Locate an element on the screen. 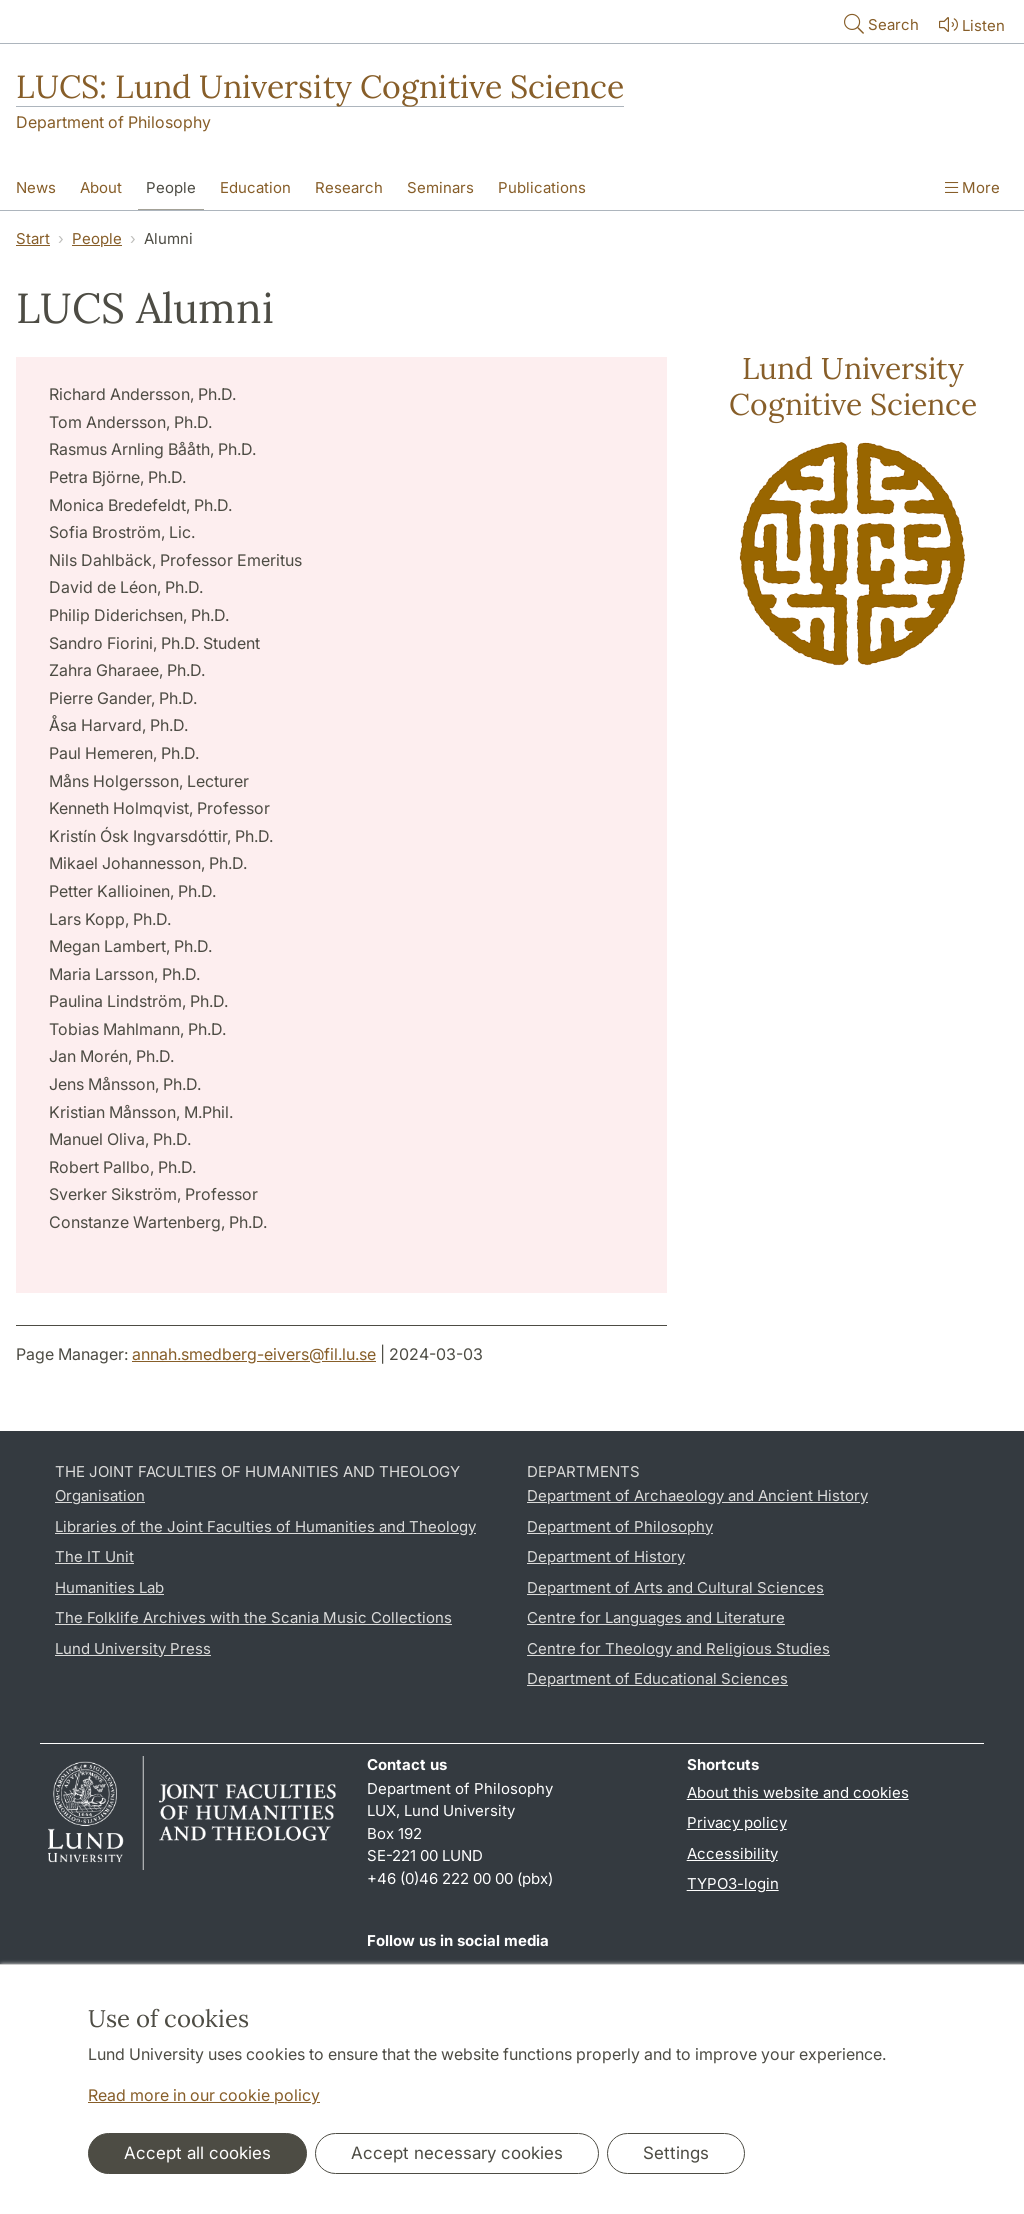 The image size is (1024, 2214). Libraries of the Joint Faculties of Humanities and Theology is located at coordinates (265, 1526).